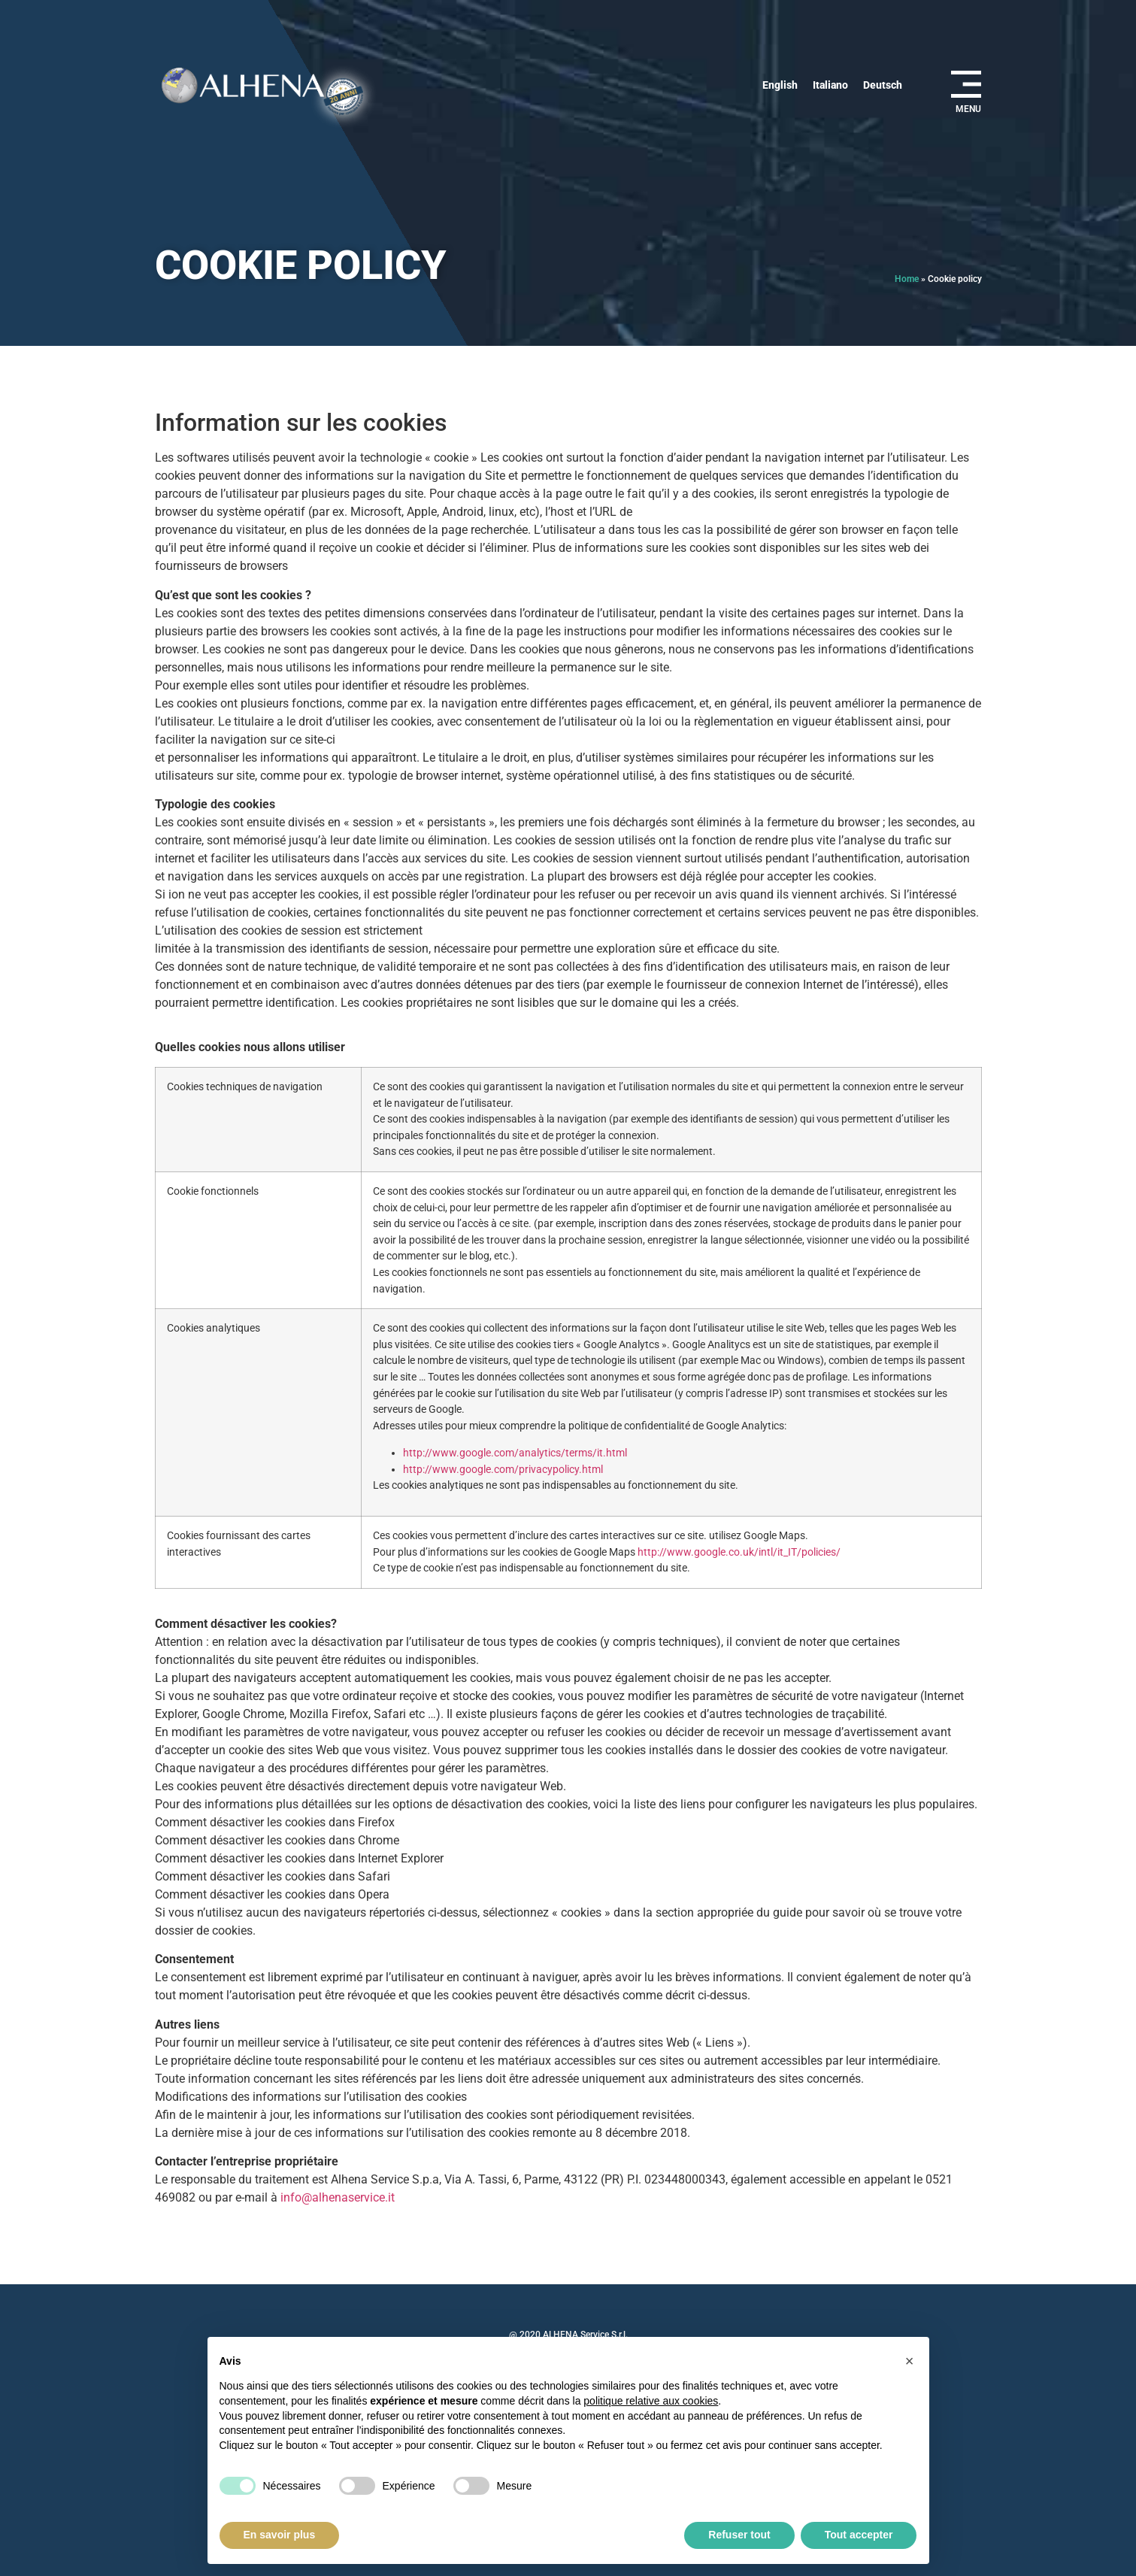  I want to click on Home, so click(907, 279).